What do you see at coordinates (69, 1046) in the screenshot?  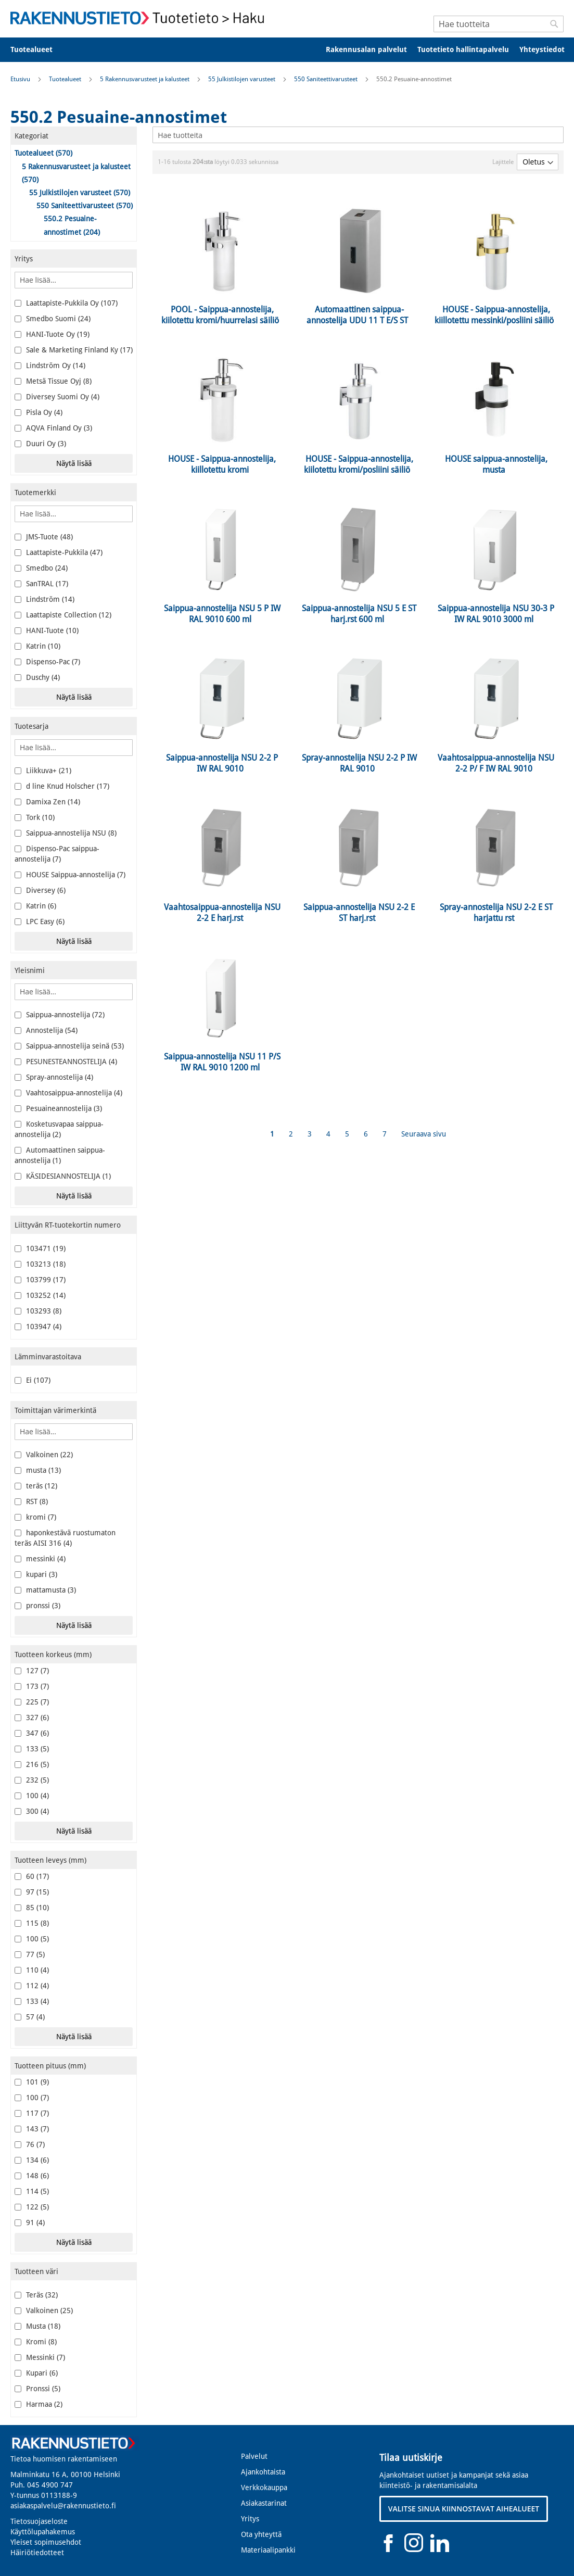 I see `Saippua-annostelija seinä` at bounding box center [69, 1046].